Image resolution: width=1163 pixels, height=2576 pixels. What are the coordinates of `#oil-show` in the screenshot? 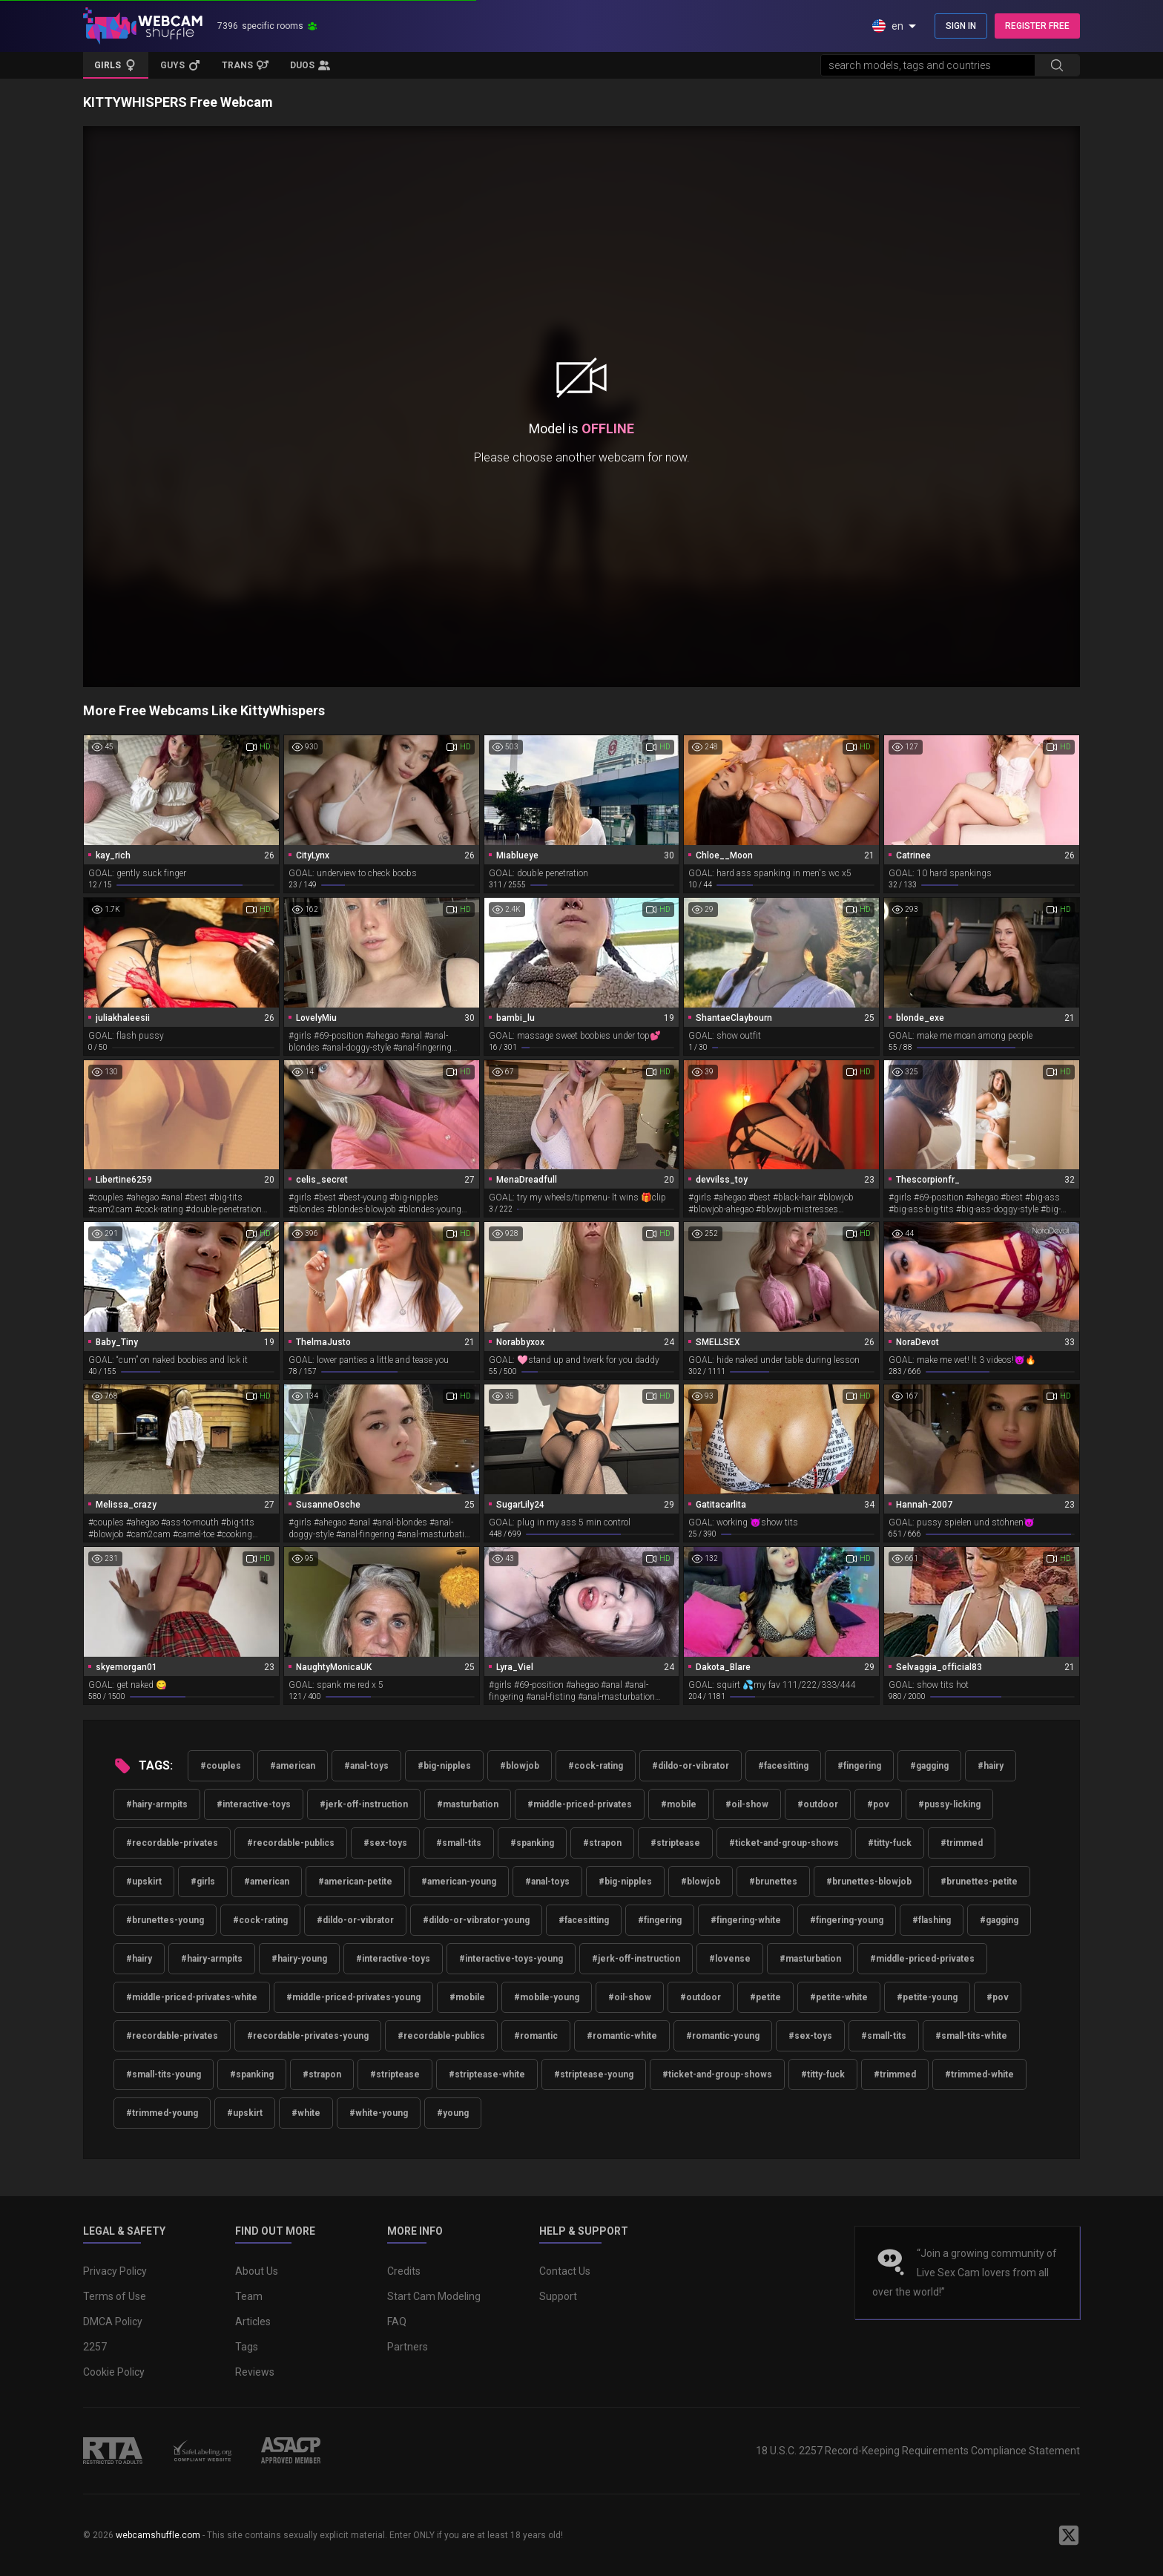 It's located at (746, 1804).